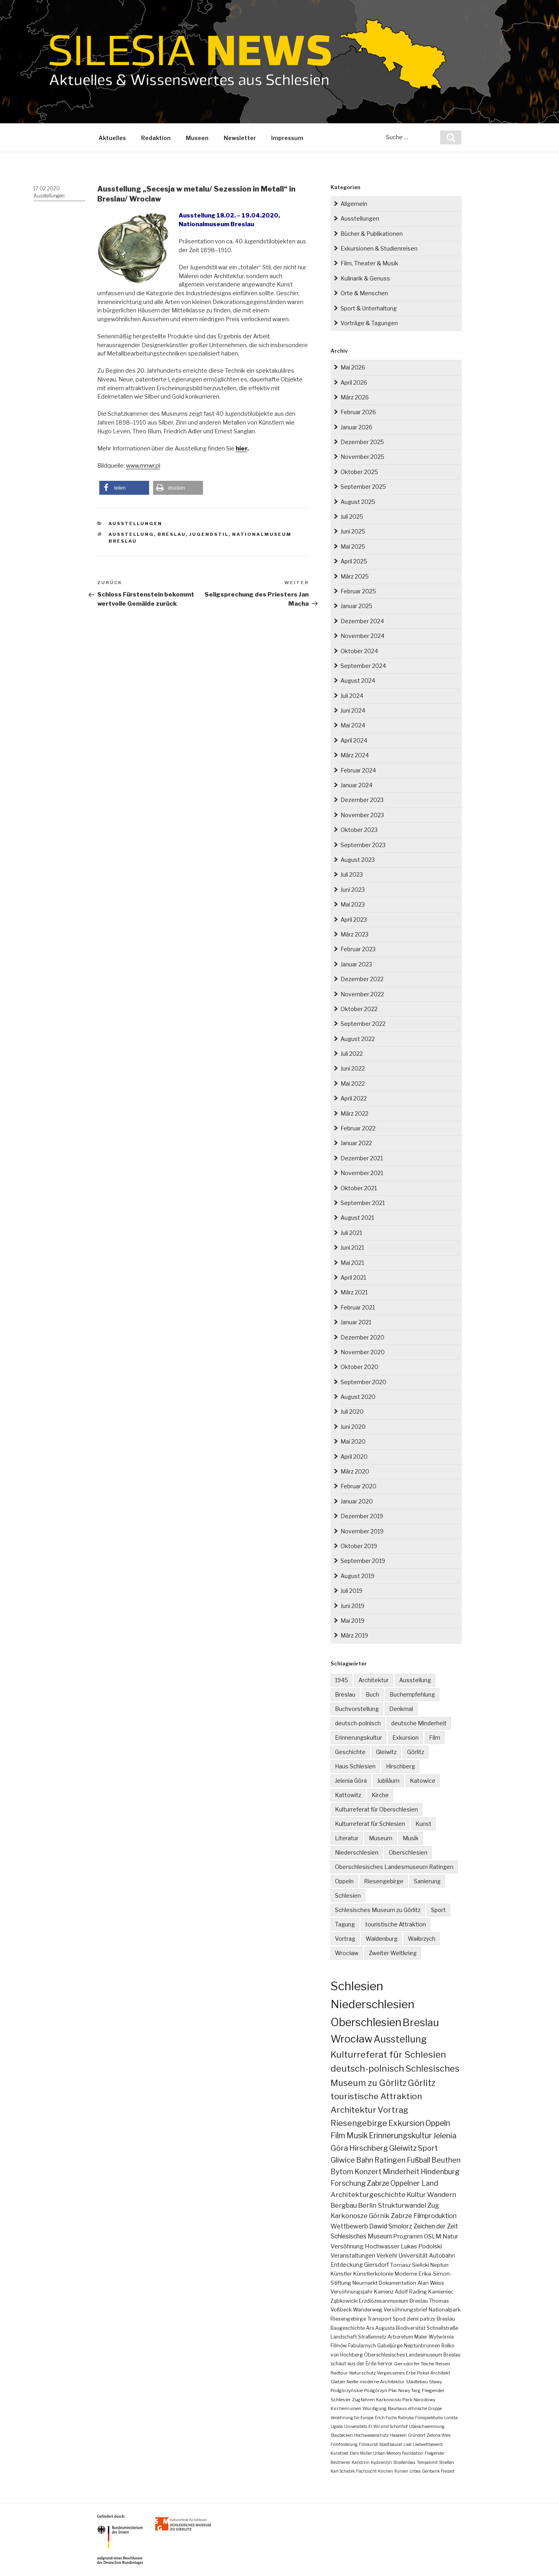 The height and width of the screenshot is (2576, 559). I want to click on Verkehr [Verkehr (7 Einträge)], so click(387, 2255).